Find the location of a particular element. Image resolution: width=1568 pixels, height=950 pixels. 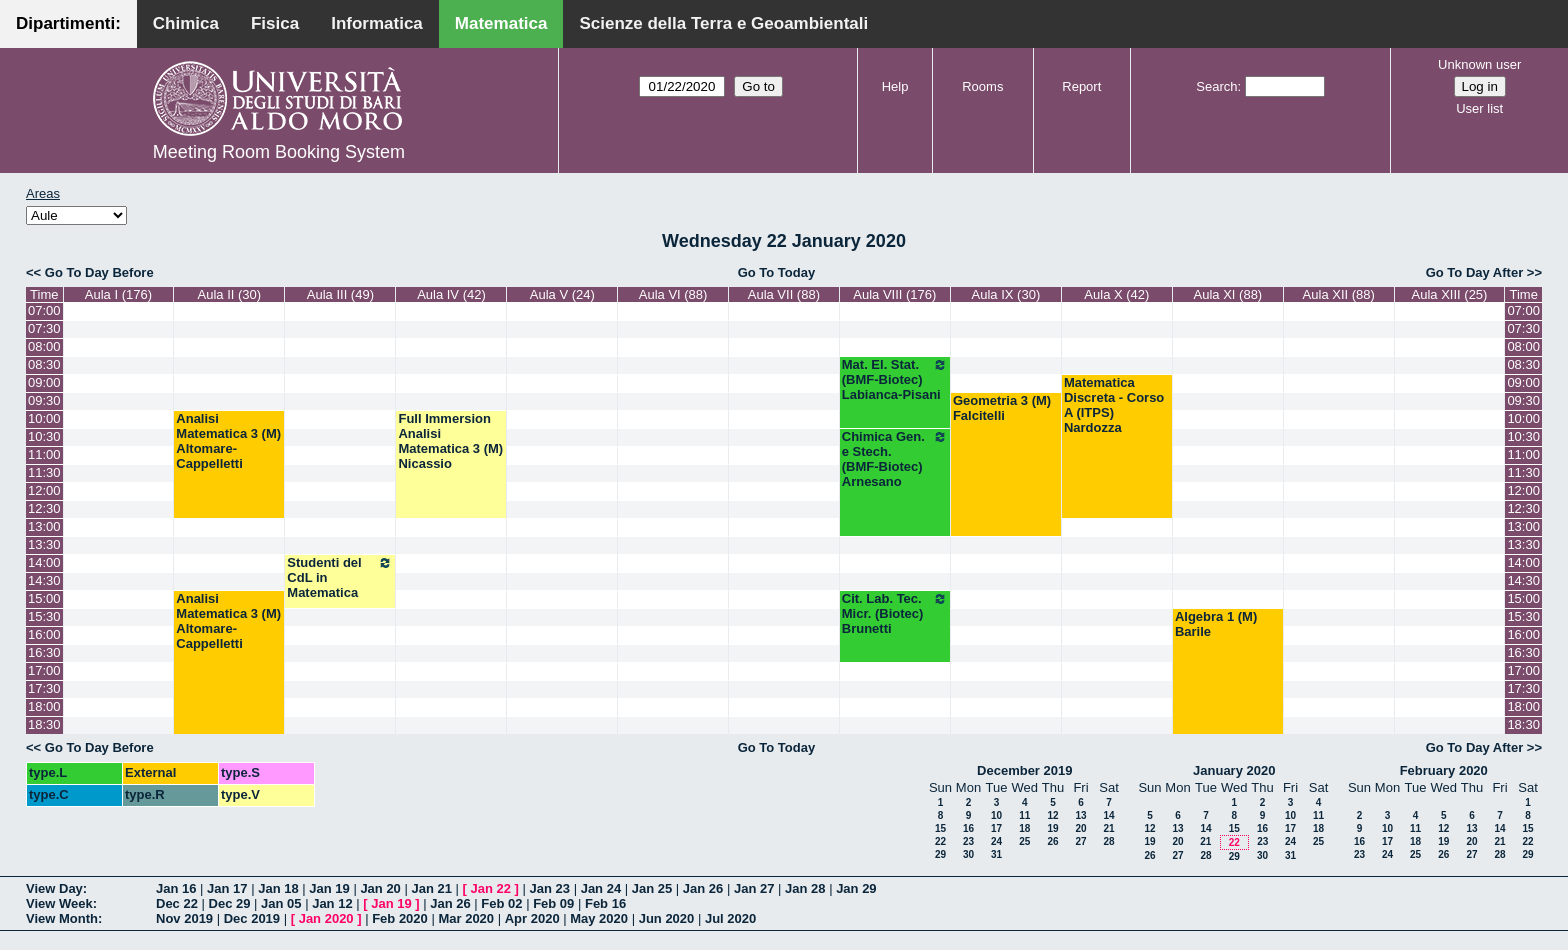

11:30 is located at coordinates (44, 472).